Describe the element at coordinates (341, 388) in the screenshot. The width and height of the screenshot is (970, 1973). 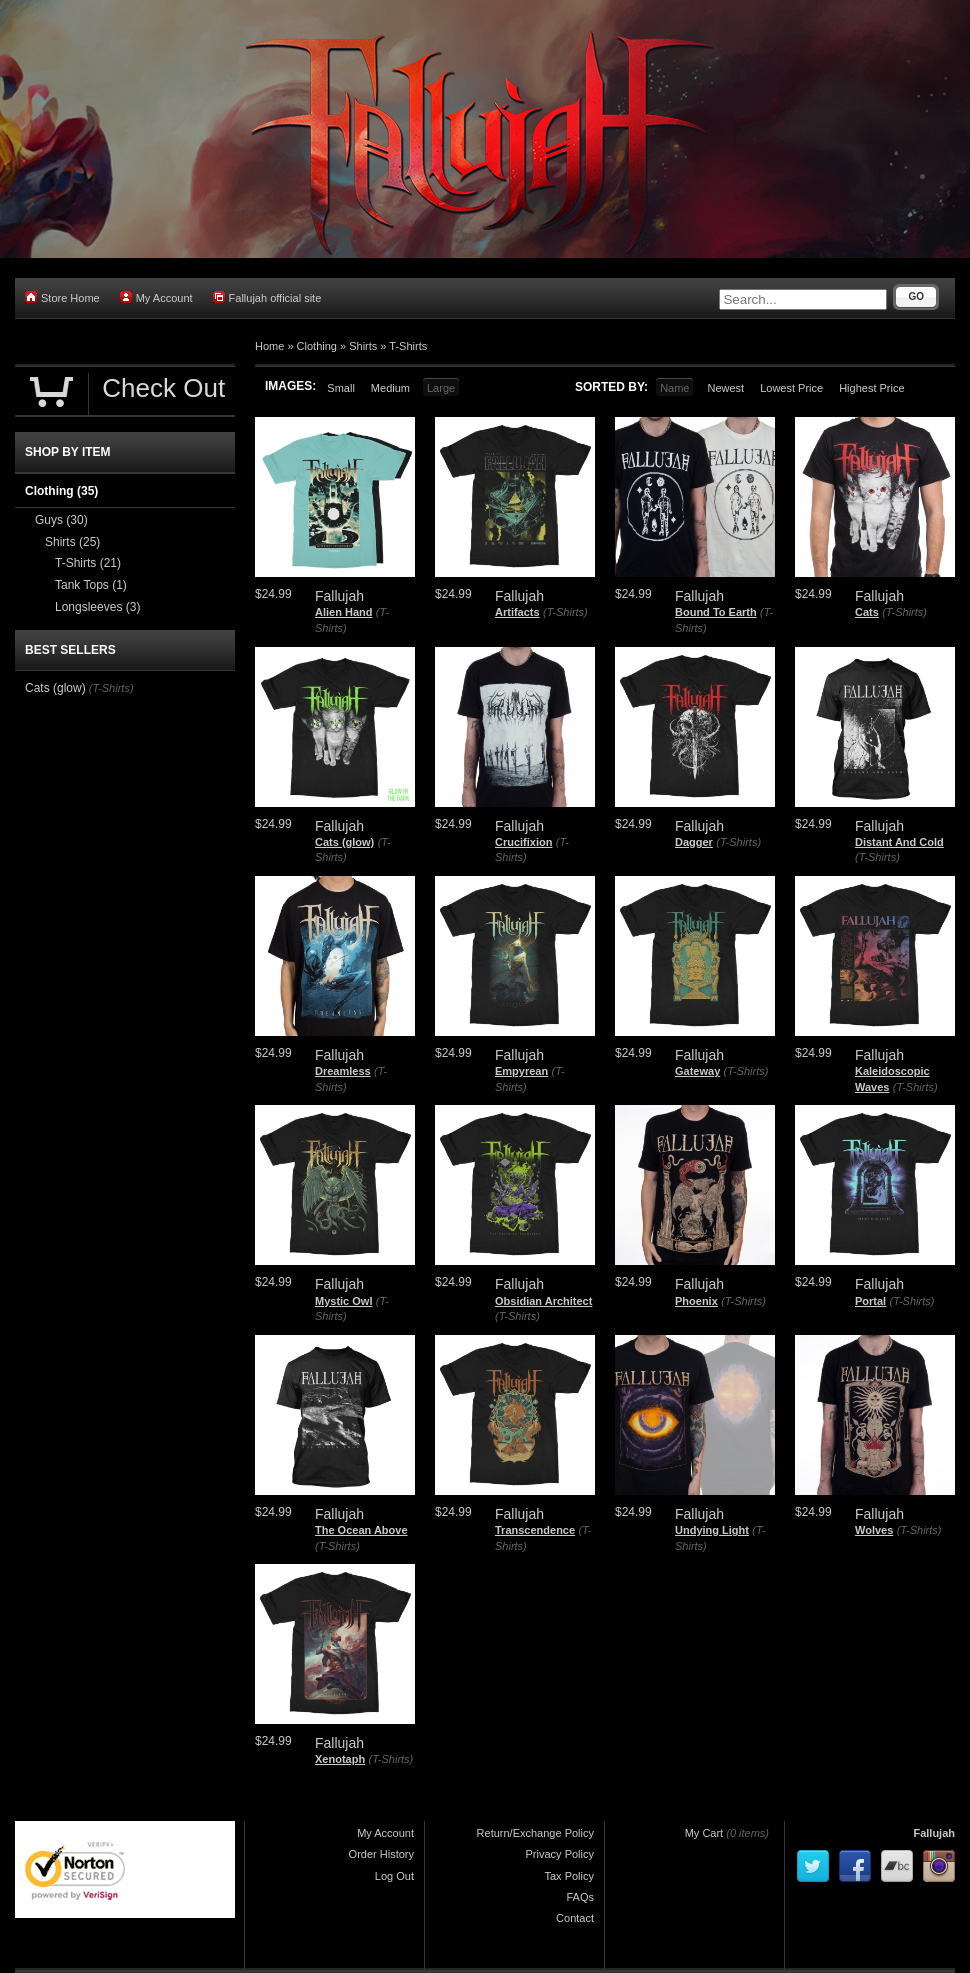
I see `Small` at that location.